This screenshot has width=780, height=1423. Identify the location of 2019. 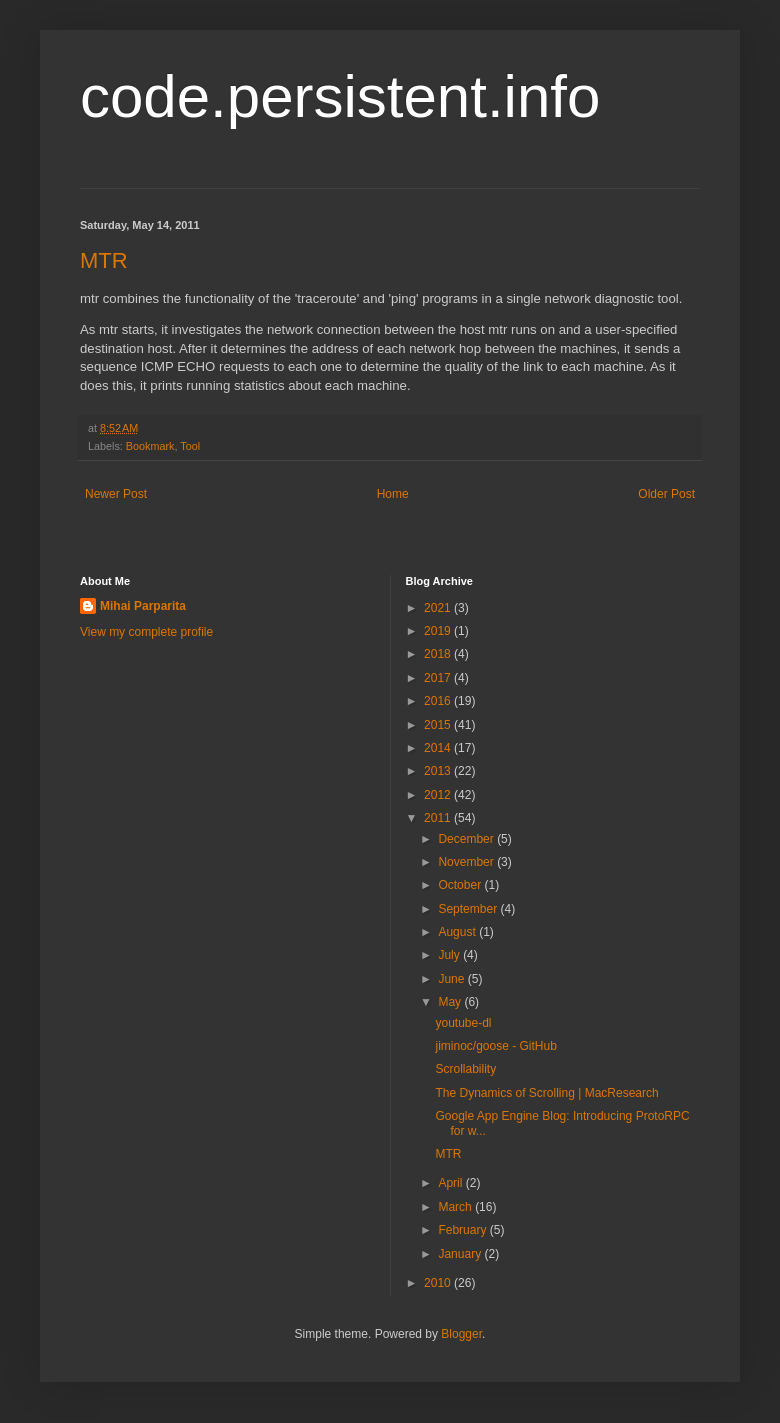
(439, 631).